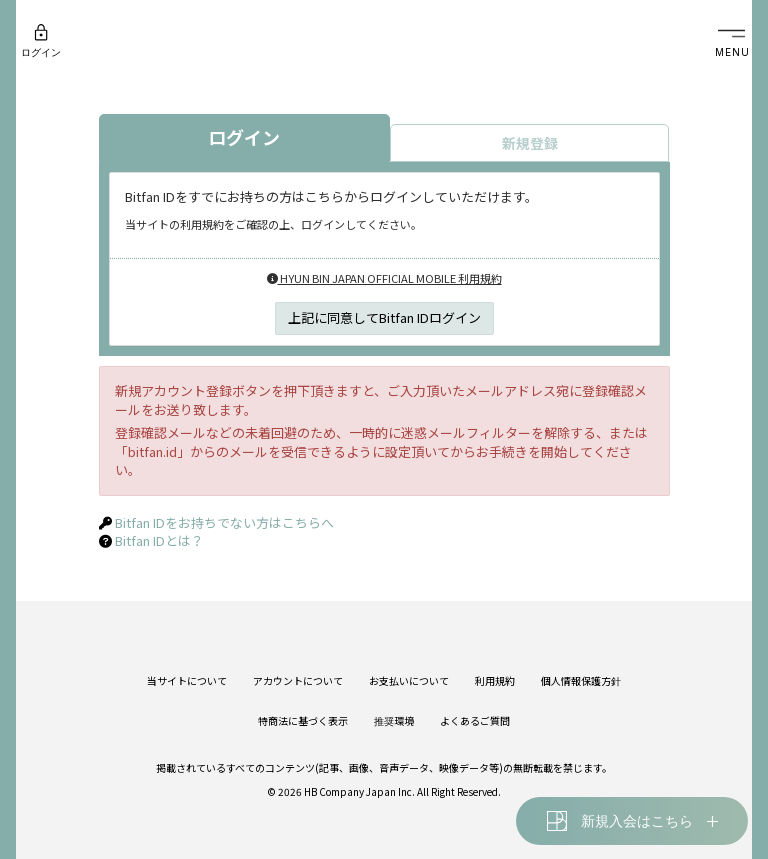 The height and width of the screenshot is (859, 768). Describe the element at coordinates (159, 540) in the screenshot. I see `Bitfan IDとは？` at that location.